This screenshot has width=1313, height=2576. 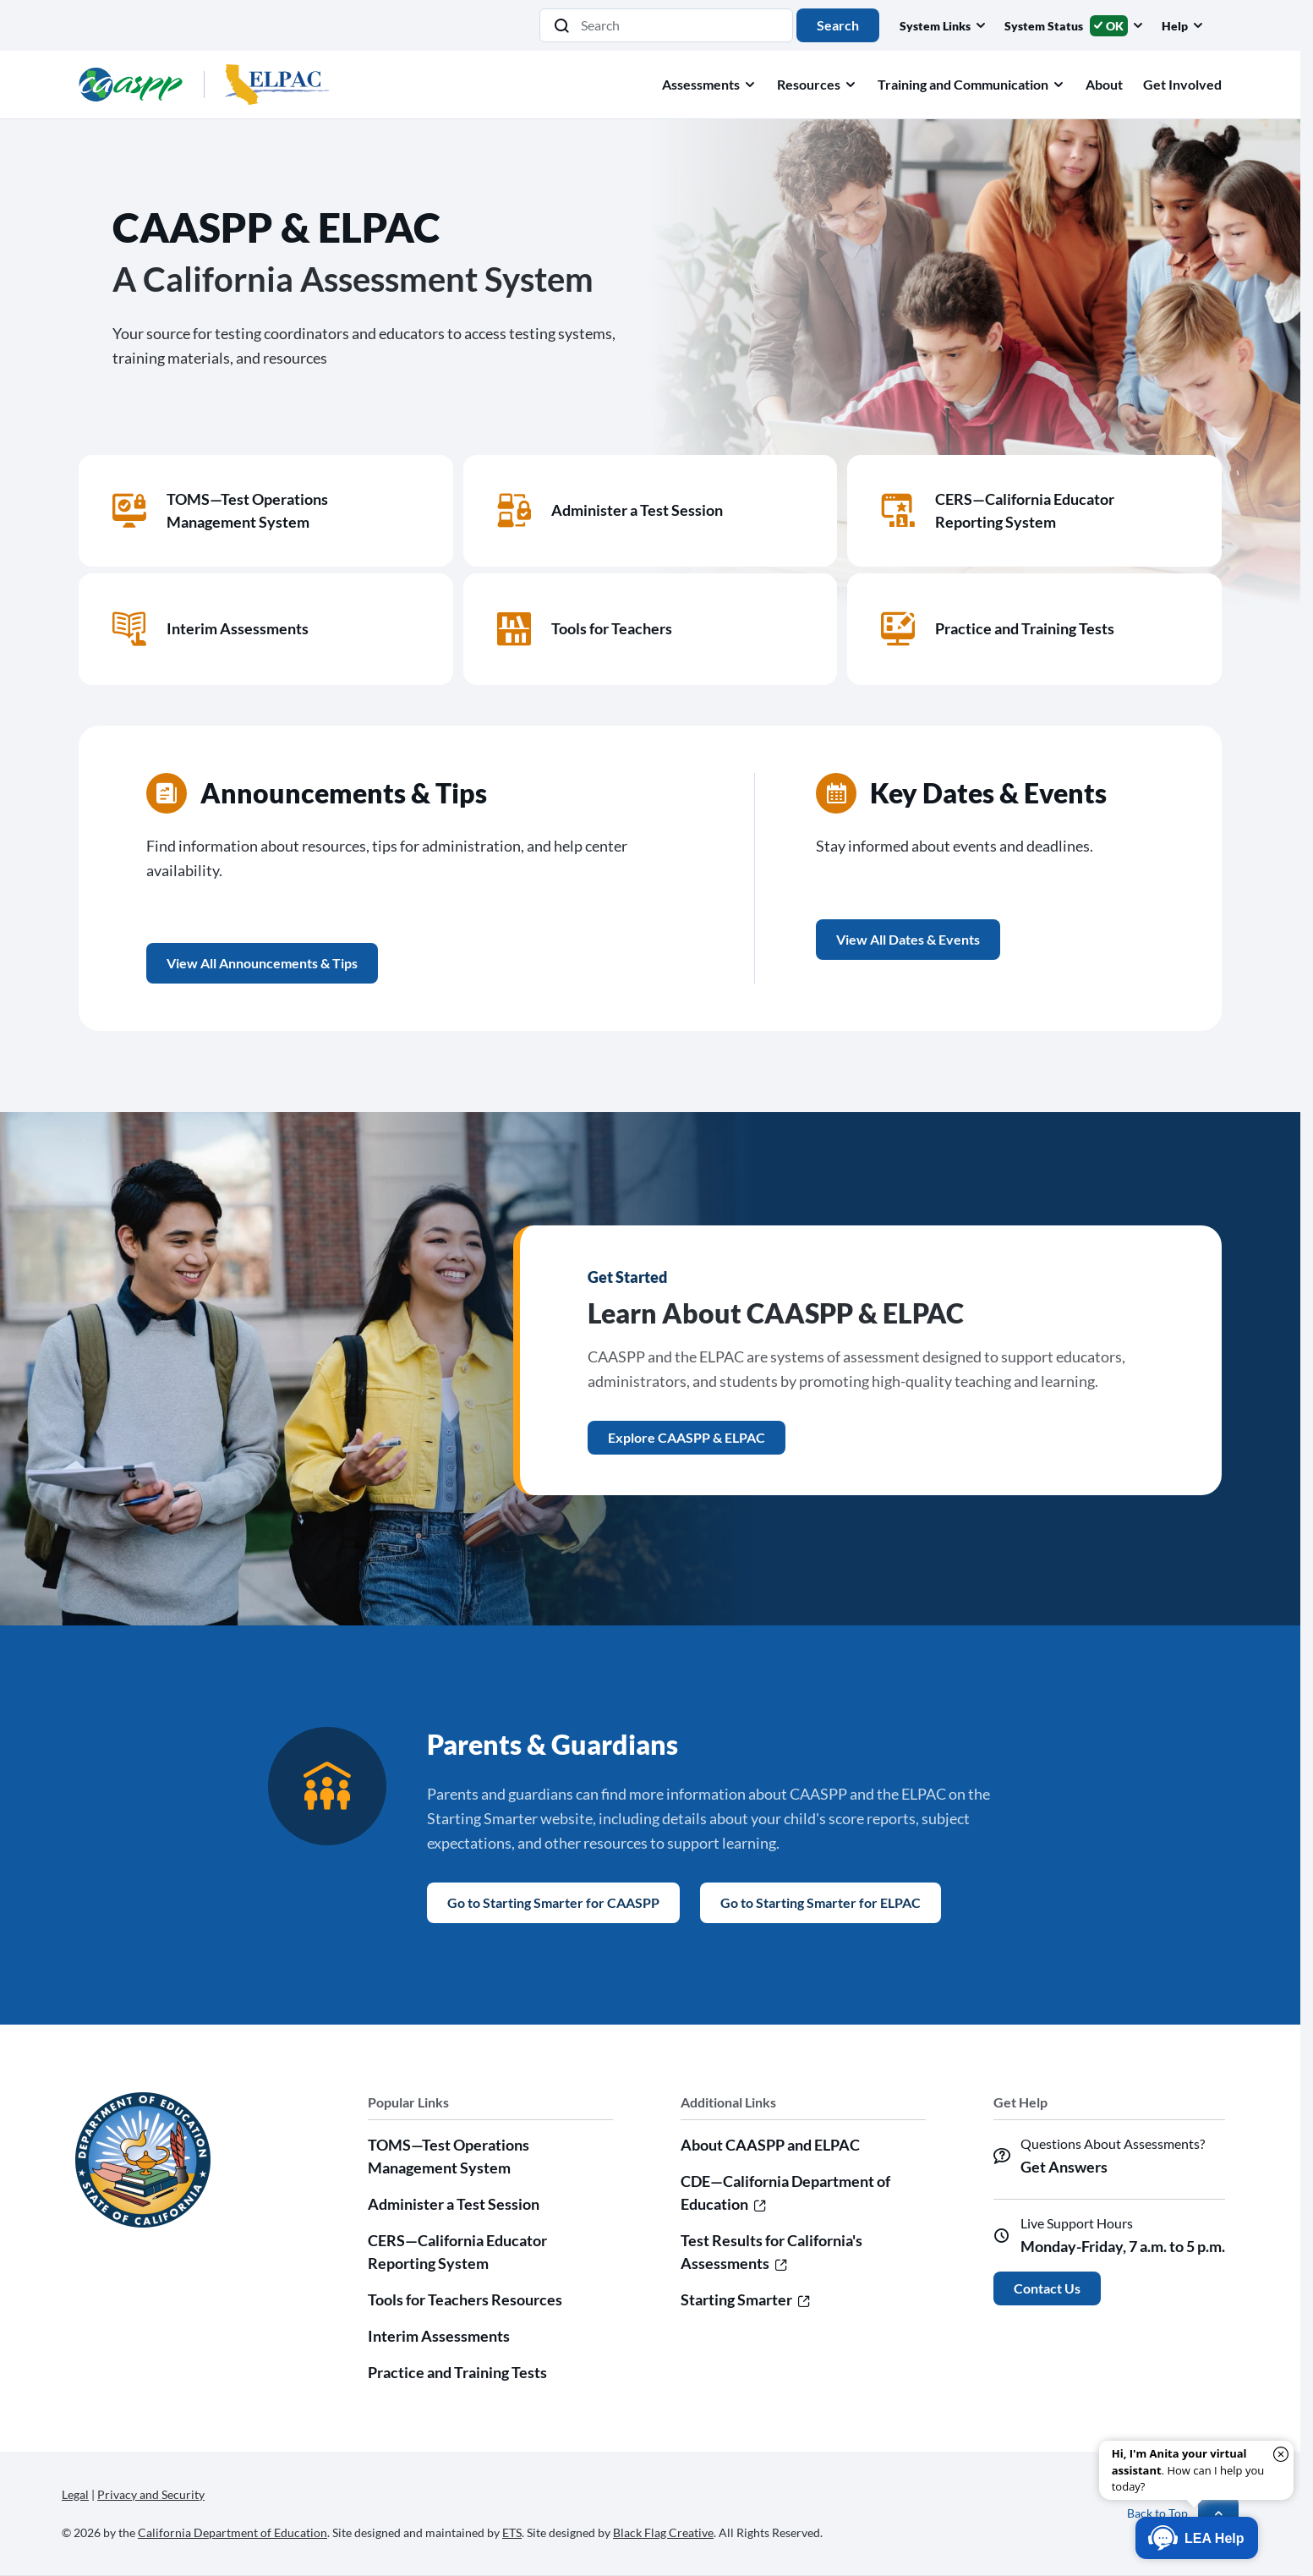 What do you see at coordinates (1047, 2288) in the screenshot?
I see `Contact Us` at bounding box center [1047, 2288].